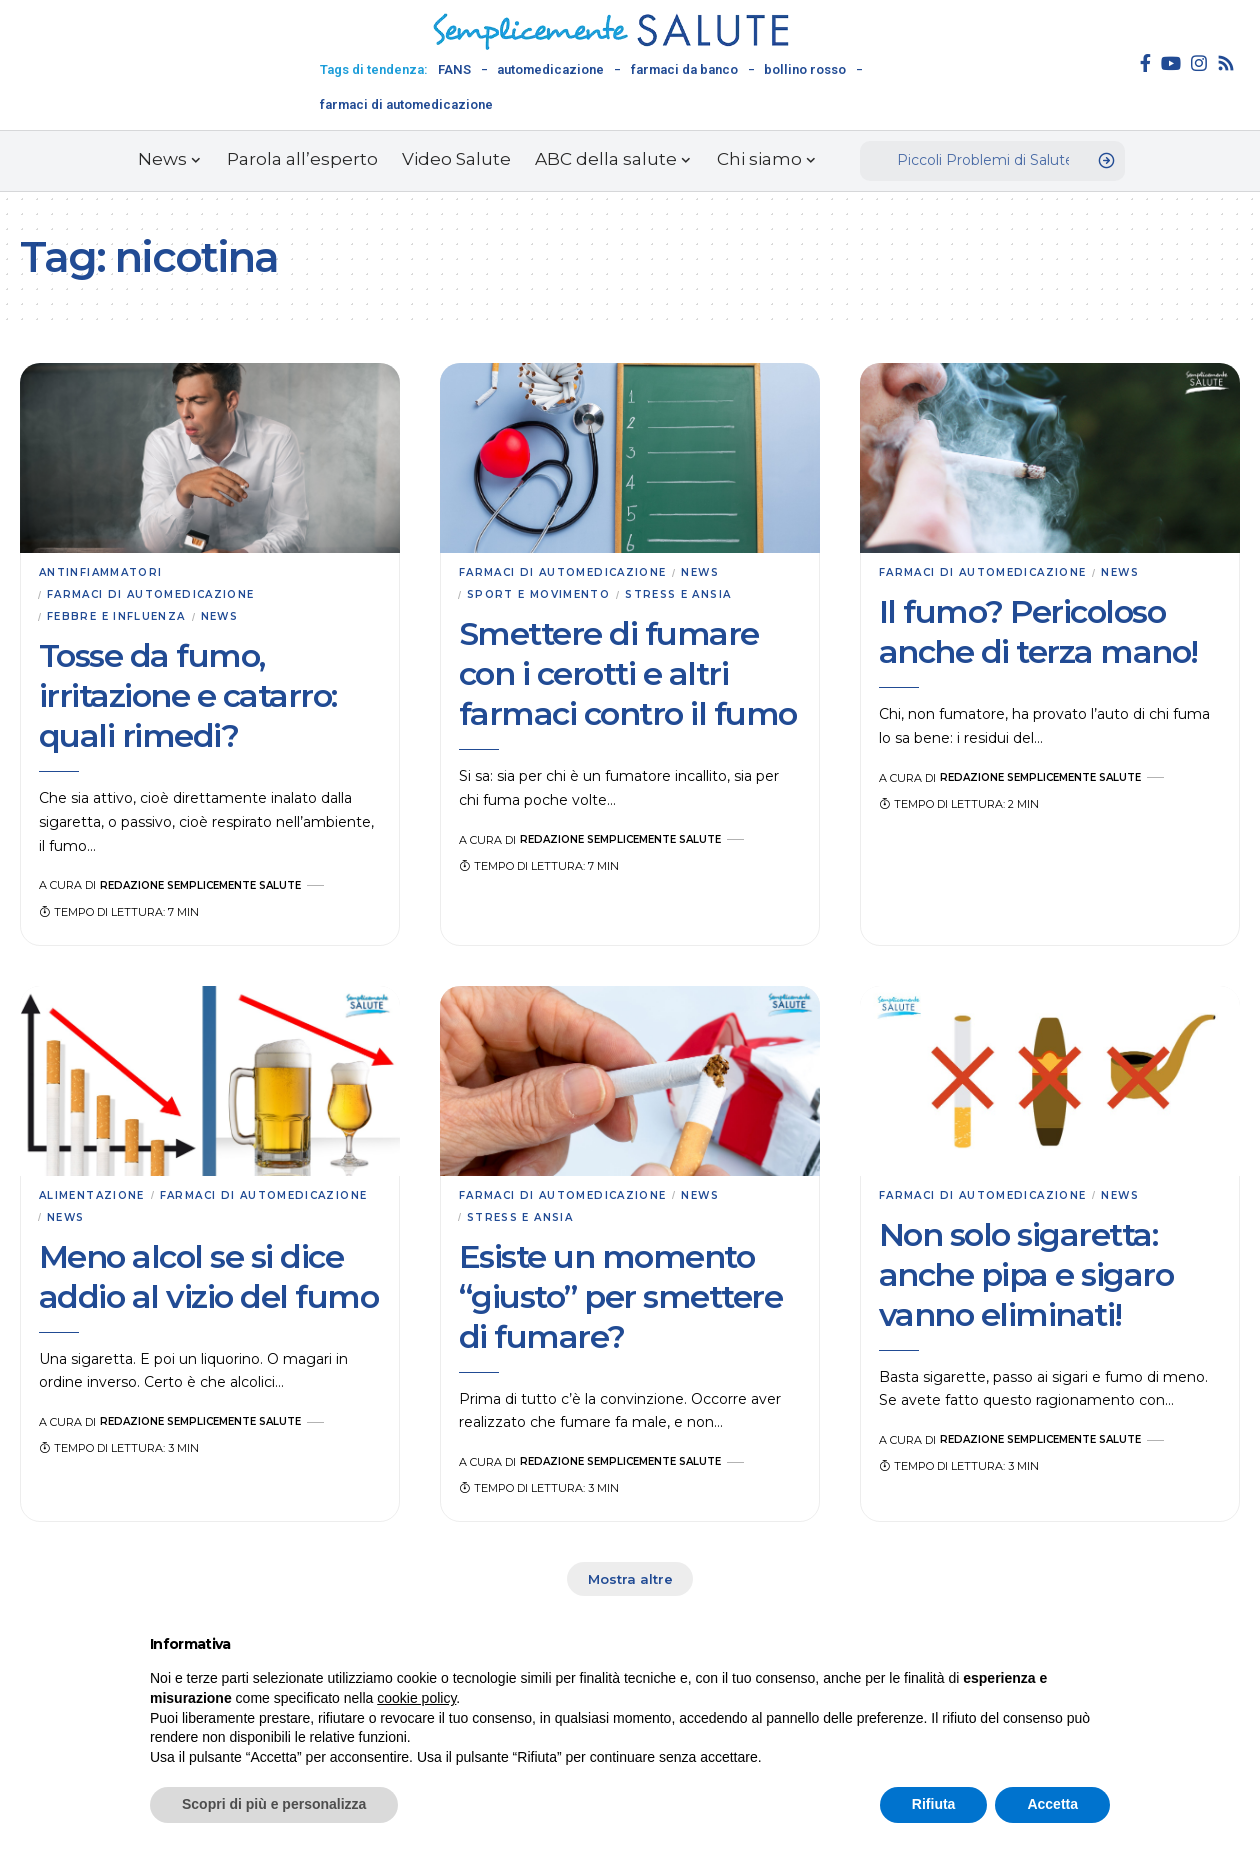  Describe the element at coordinates (934, 1804) in the screenshot. I see `Rifiuta [button]` at that location.